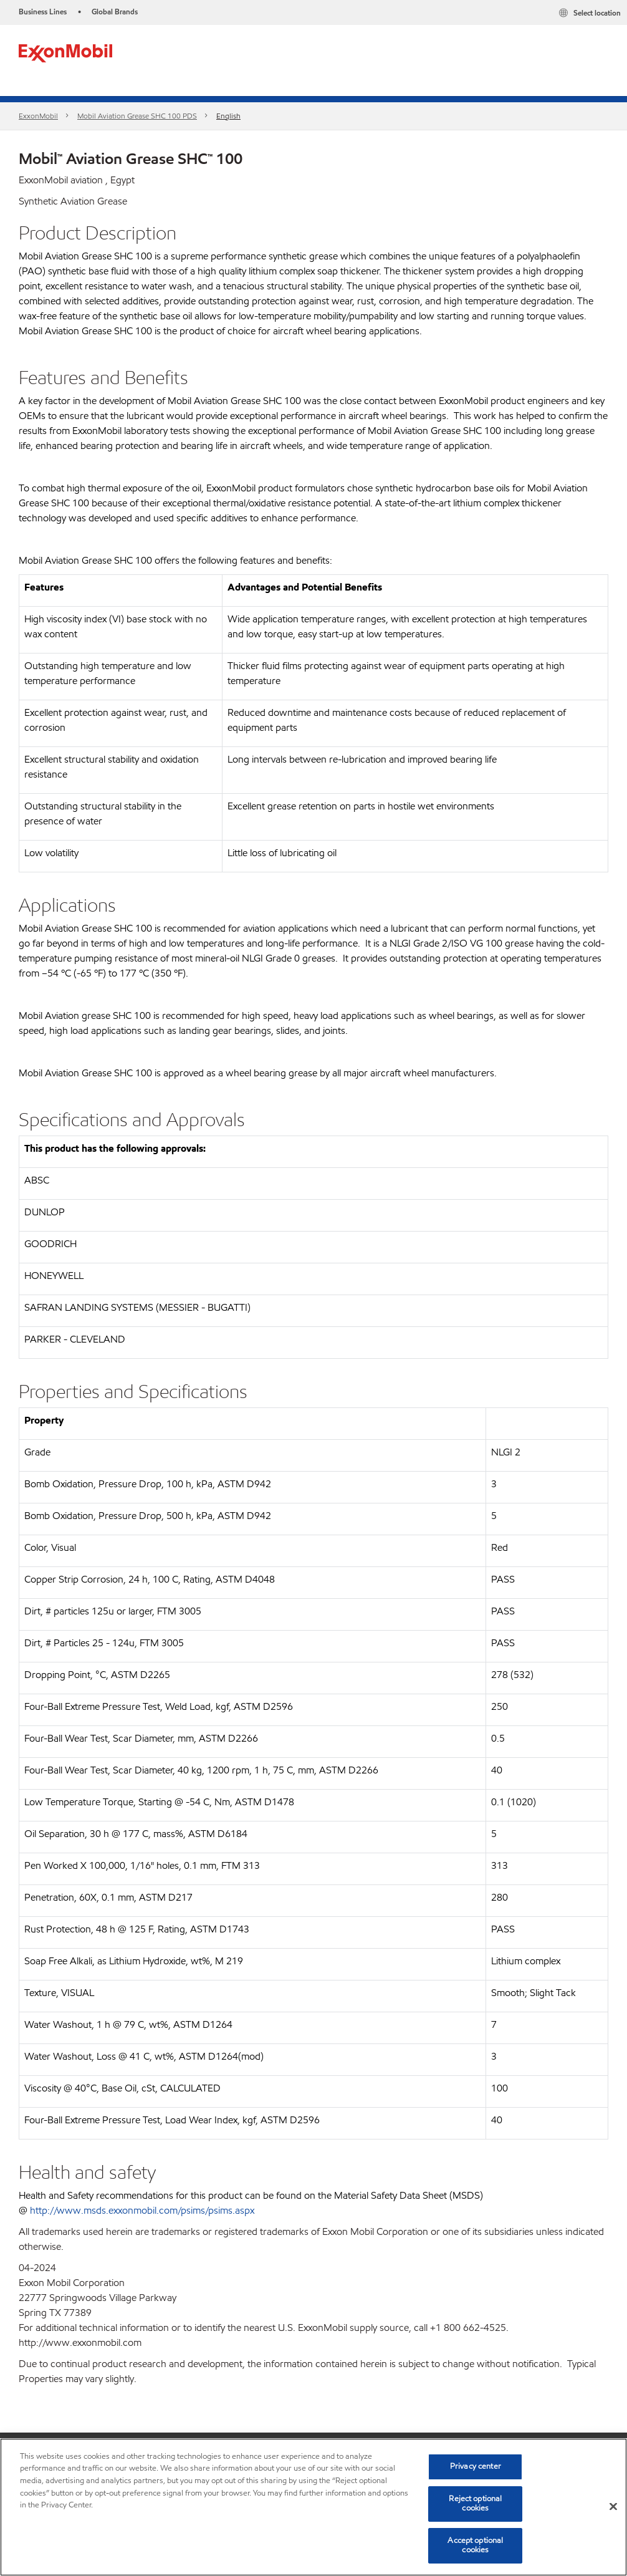 This screenshot has height=2576, width=627. I want to click on Accept optional cookies, so click(475, 2545).